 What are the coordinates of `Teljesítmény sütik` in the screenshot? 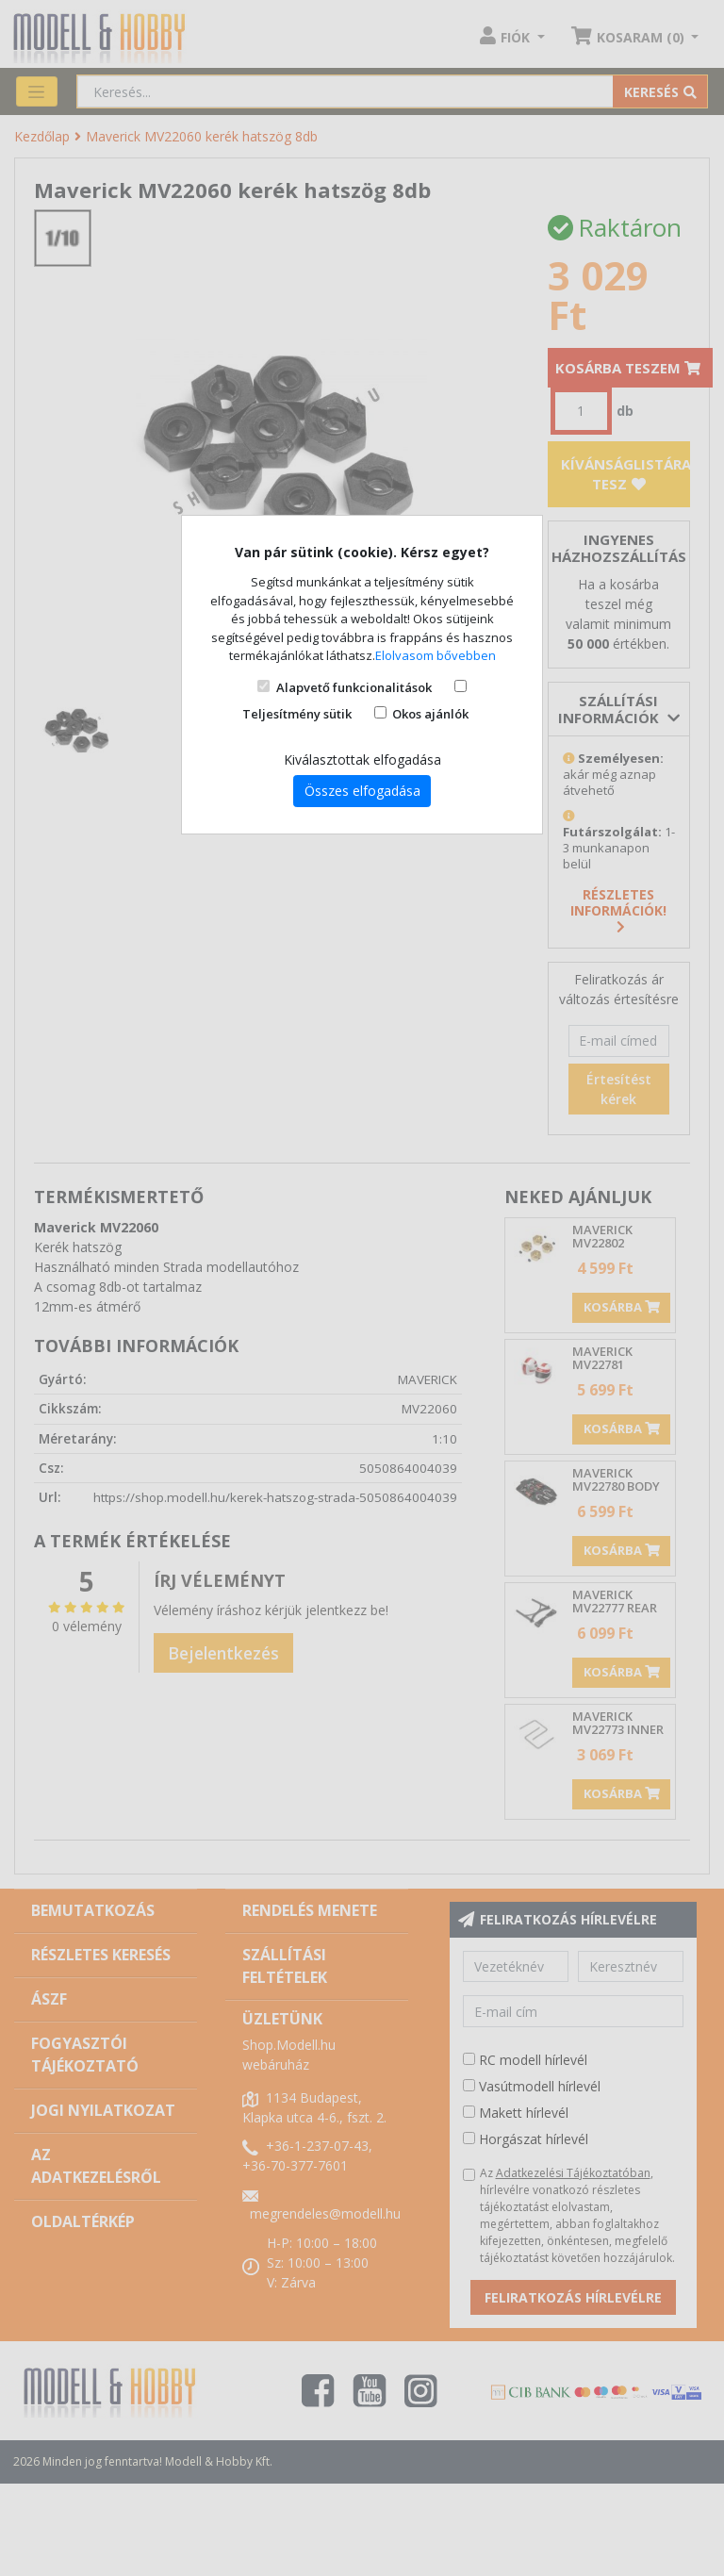 It's located at (297, 713).